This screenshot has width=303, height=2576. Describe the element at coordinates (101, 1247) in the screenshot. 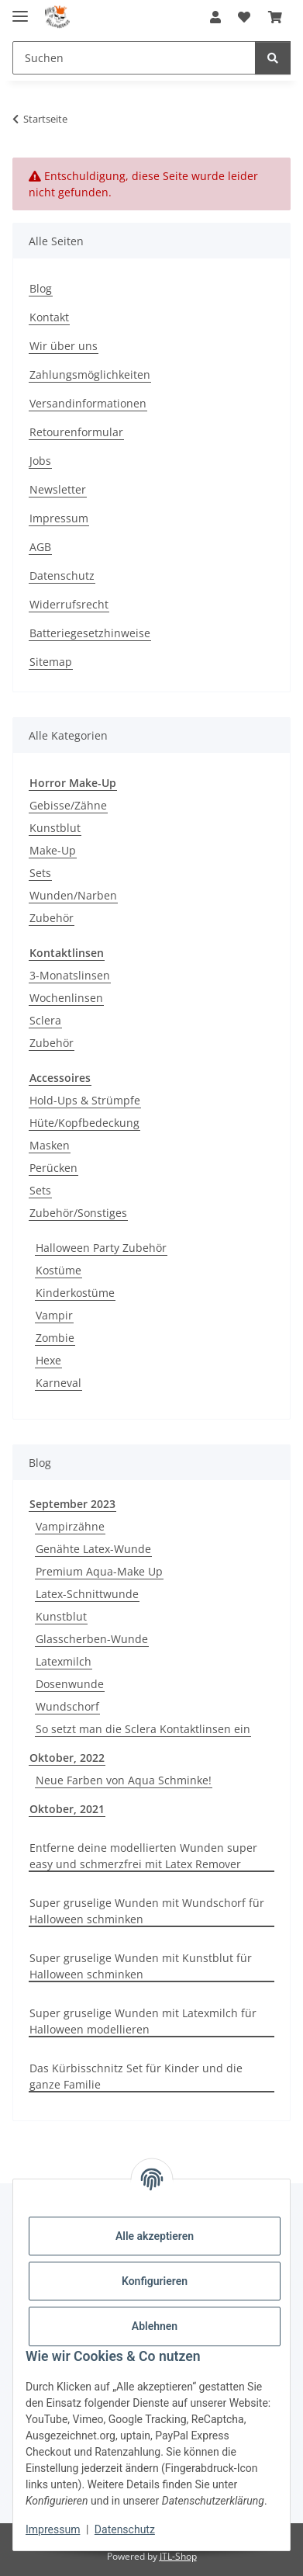

I see `Halloween Party Zubehör` at that location.